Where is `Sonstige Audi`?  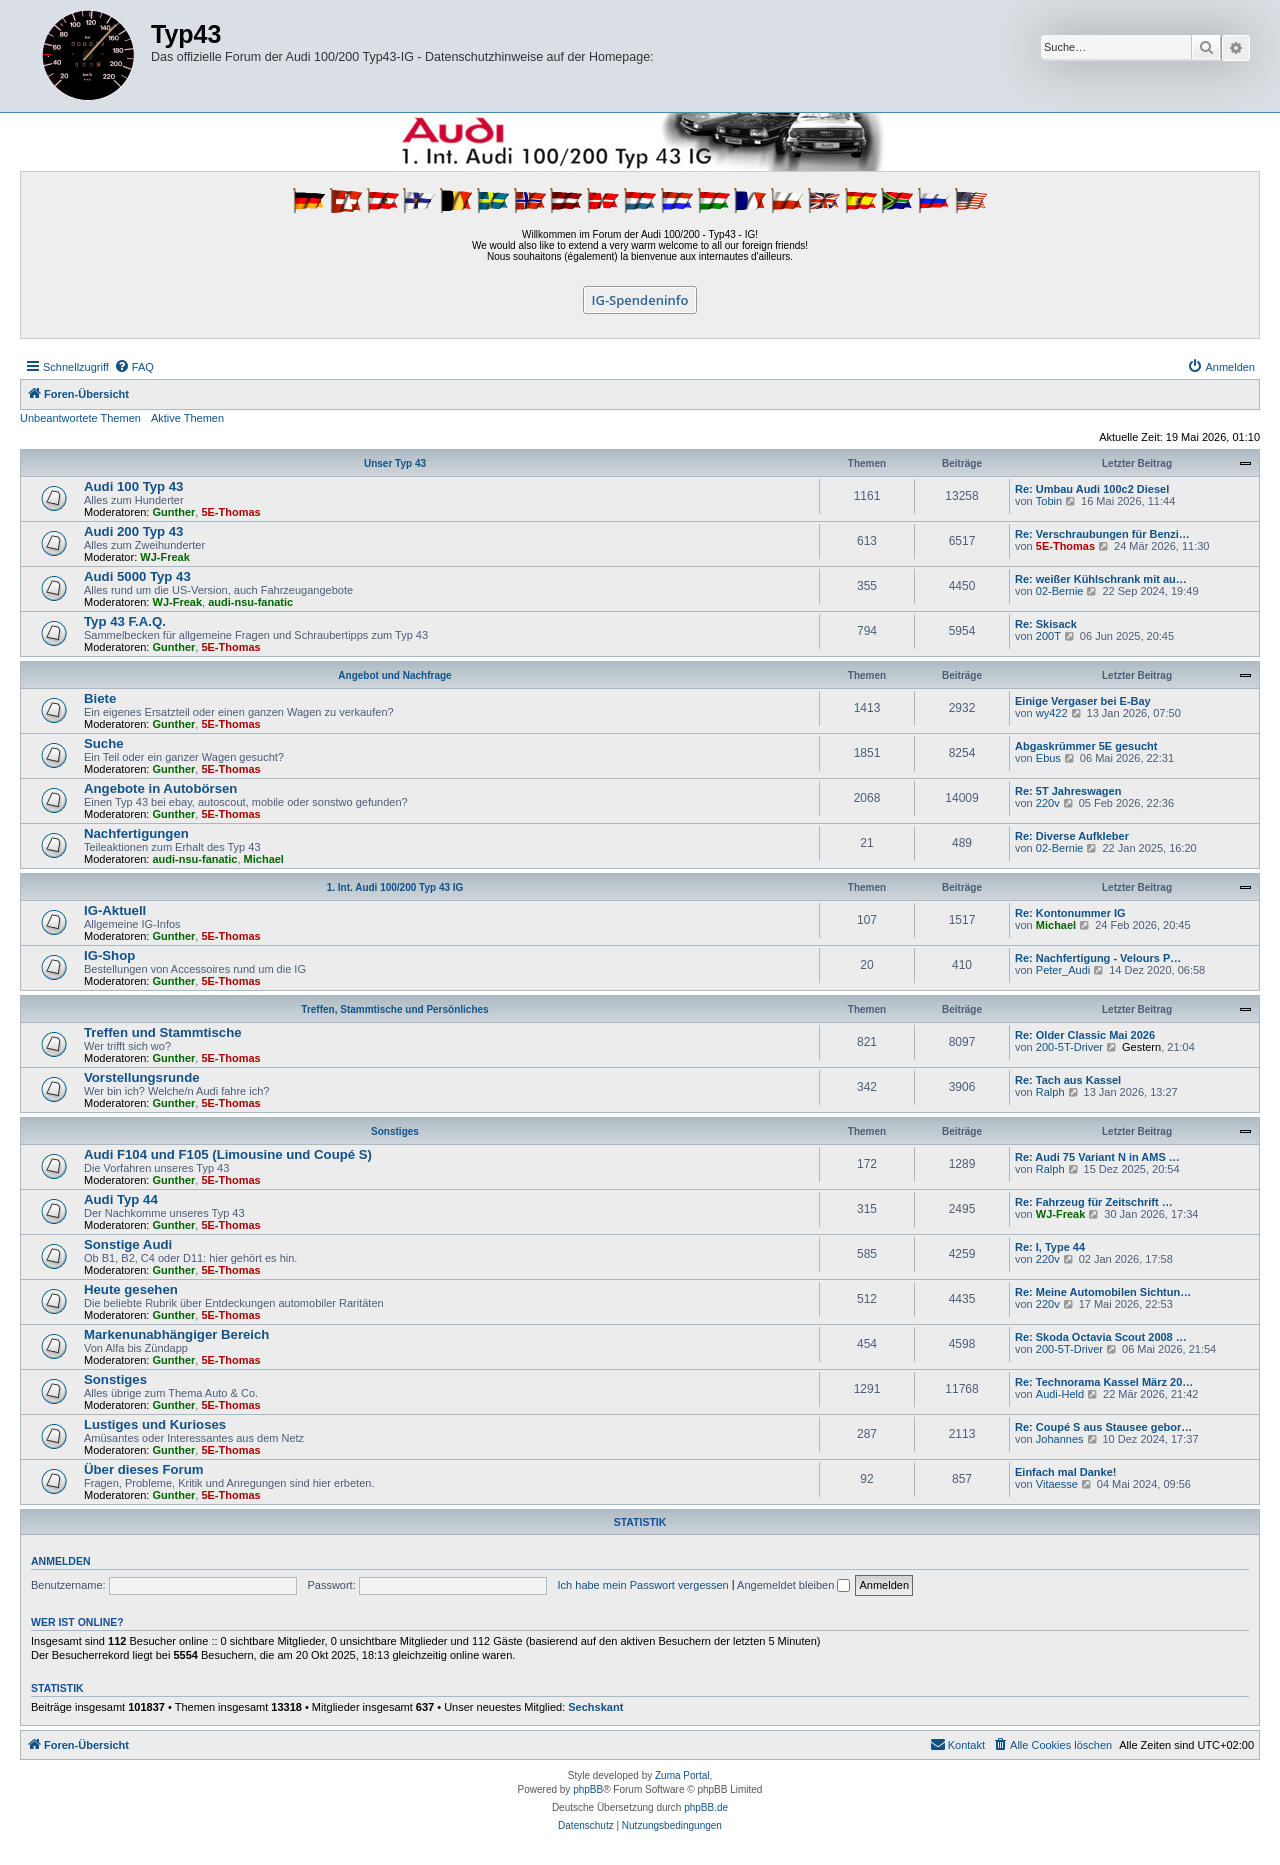 Sonstige Audi is located at coordinates (128, 1244).